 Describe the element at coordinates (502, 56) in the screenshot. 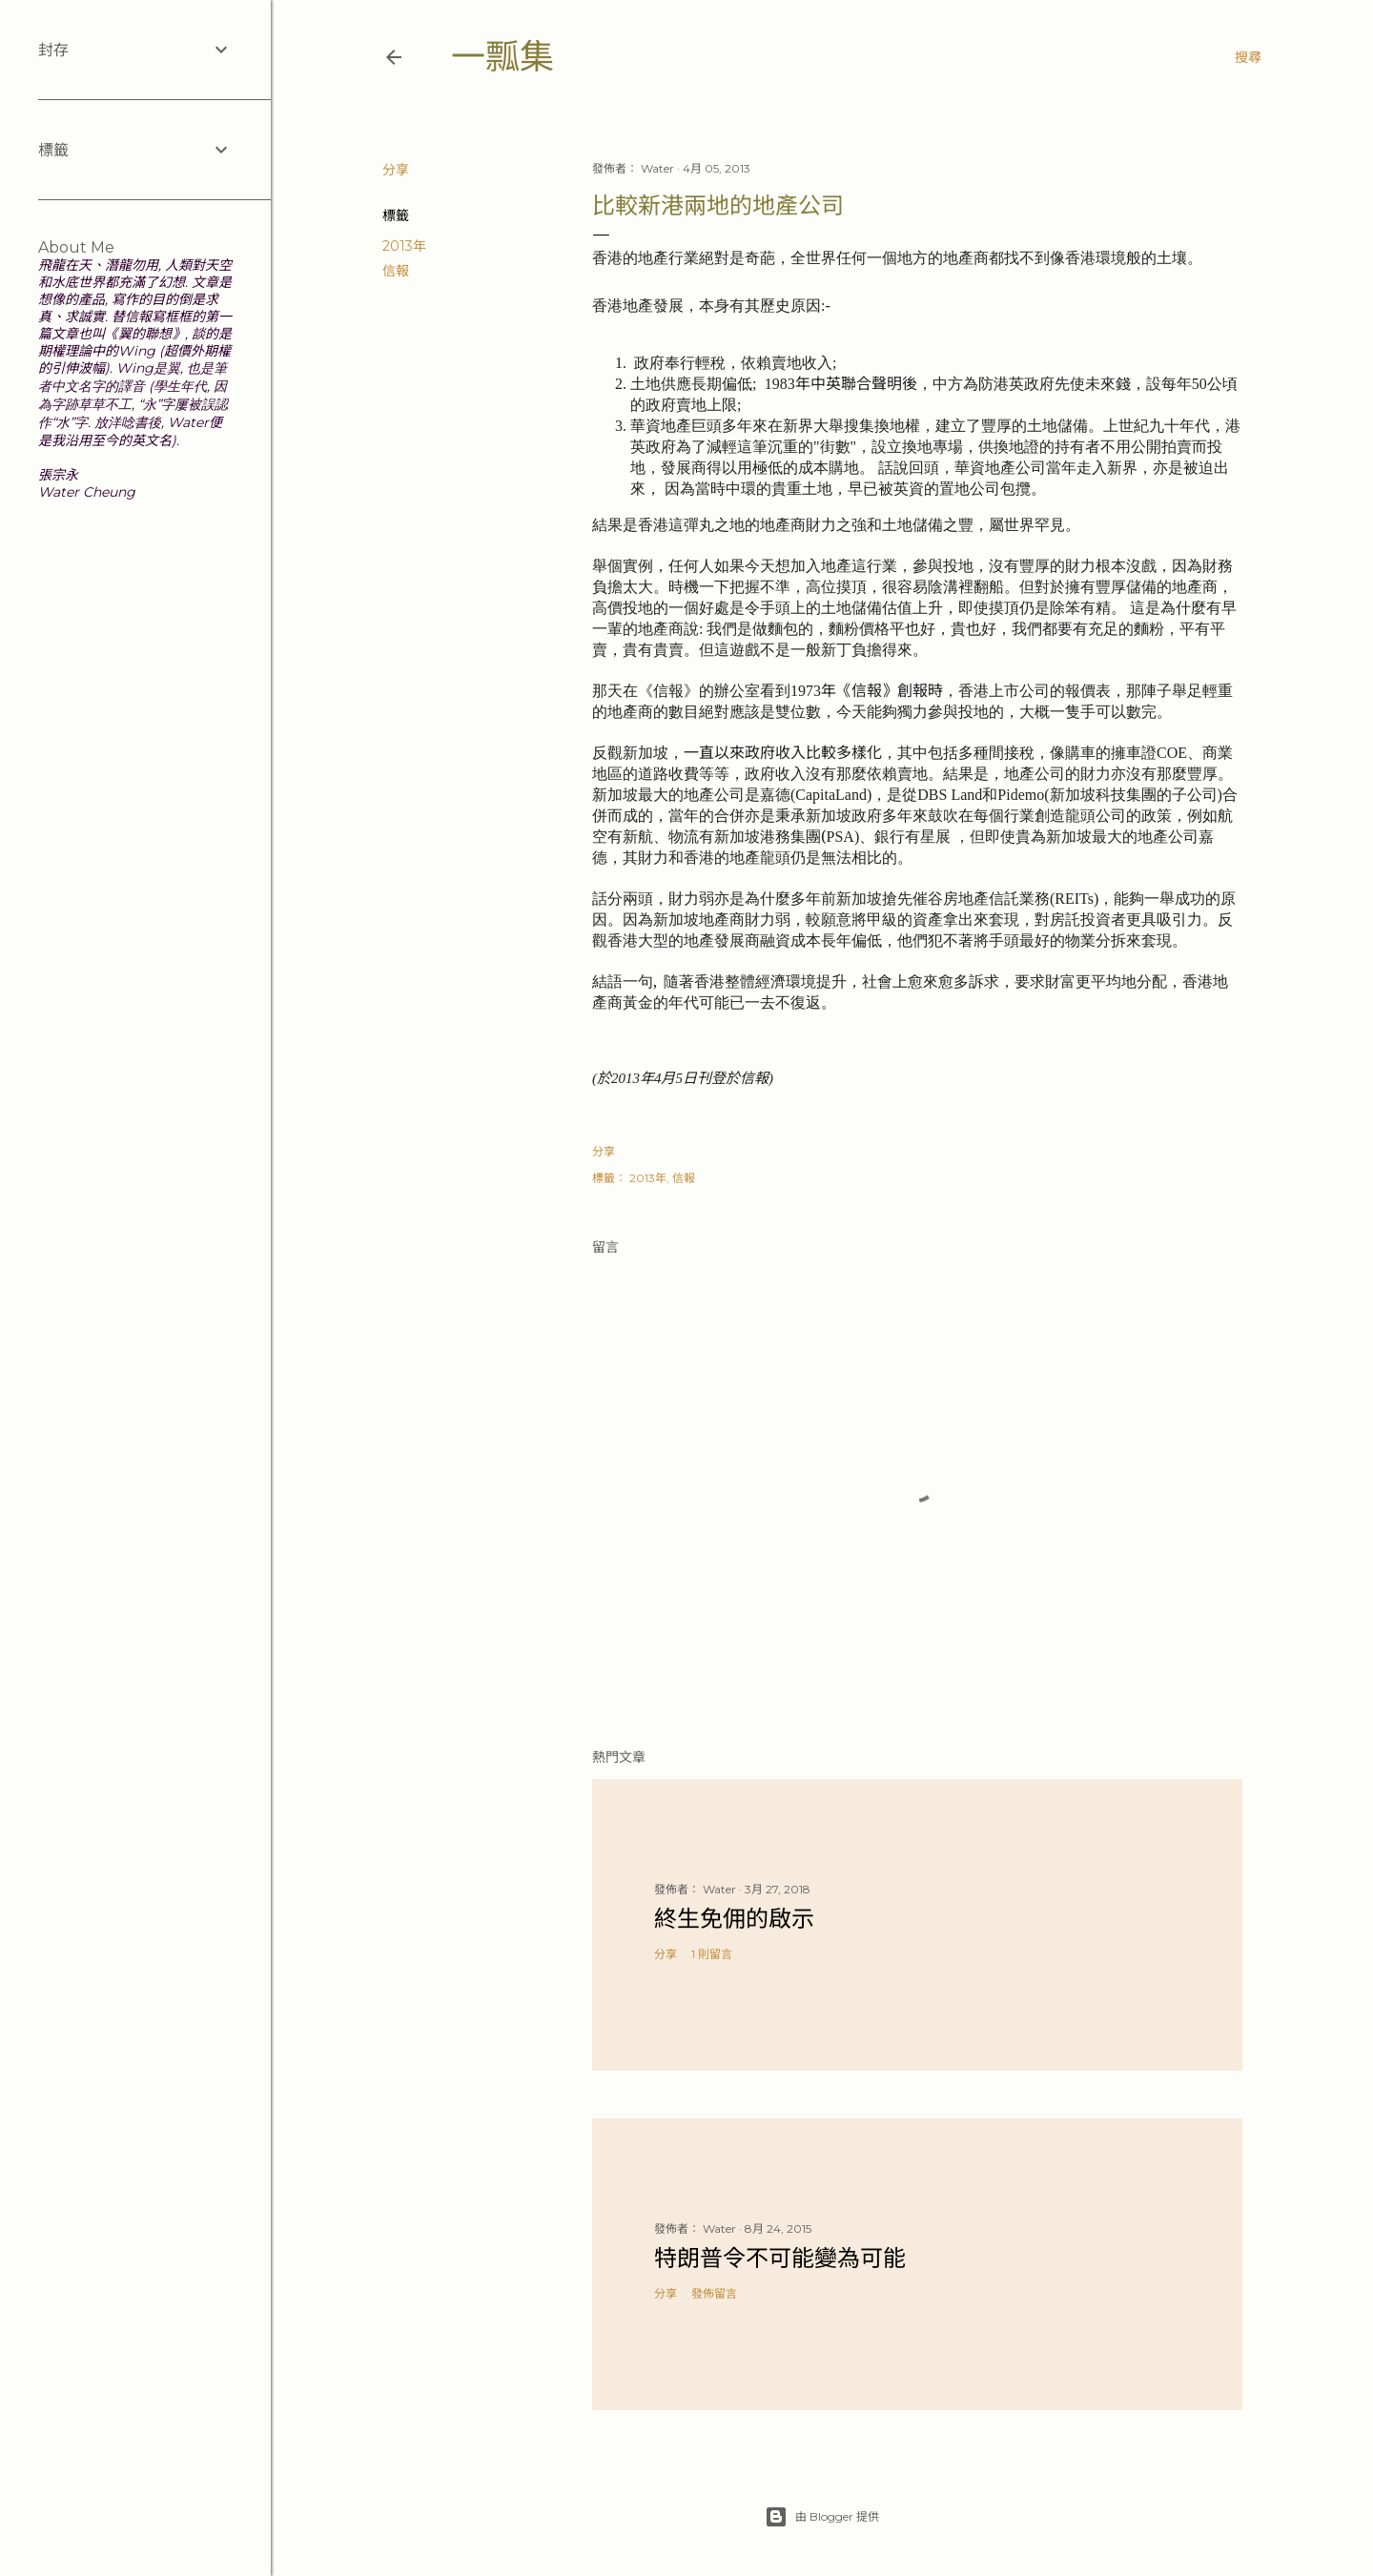

I see `一瓢集` at that location.